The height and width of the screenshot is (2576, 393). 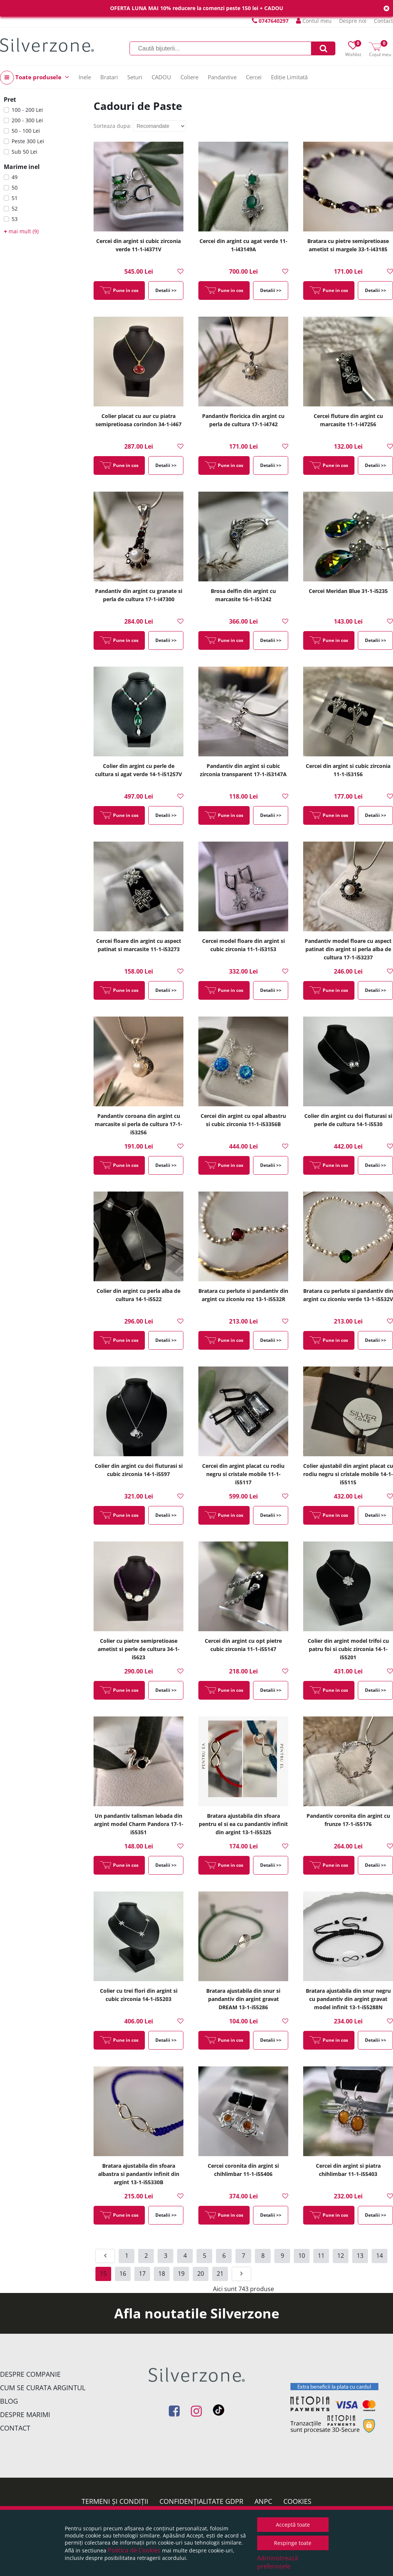 What do you see at coordinates (85, 77) in the screenshot?
I see `Inele` at bounding box center [85, 77].